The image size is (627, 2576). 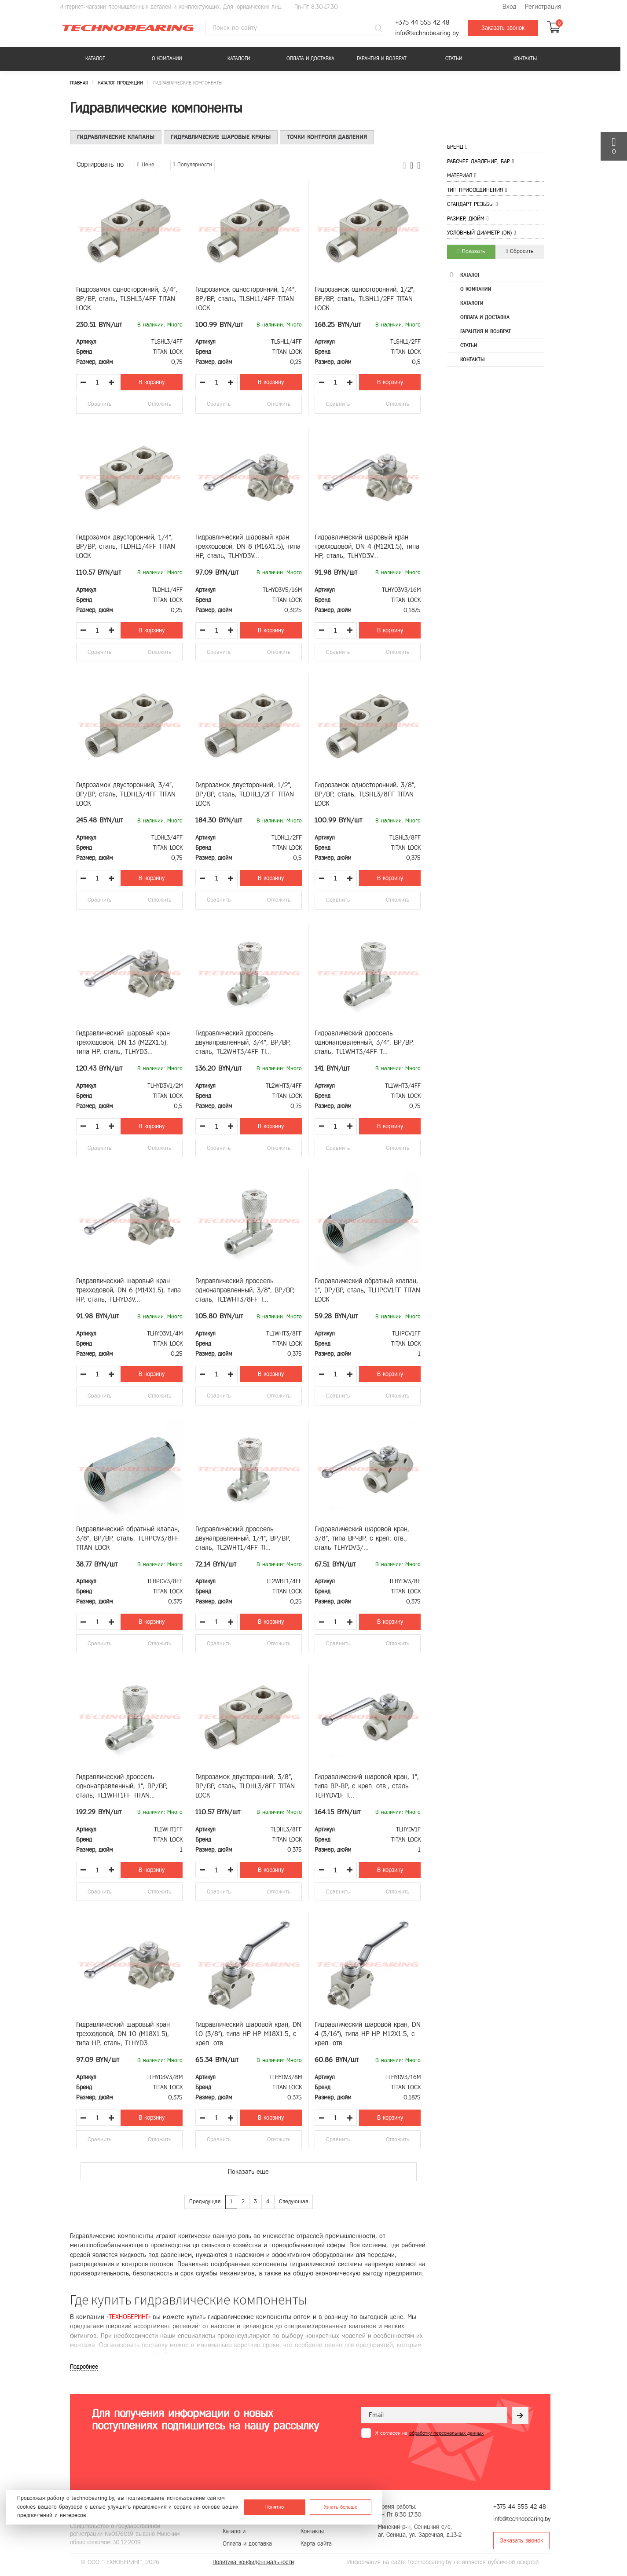 I want to click on В корзину, so click(x=152, y=382).